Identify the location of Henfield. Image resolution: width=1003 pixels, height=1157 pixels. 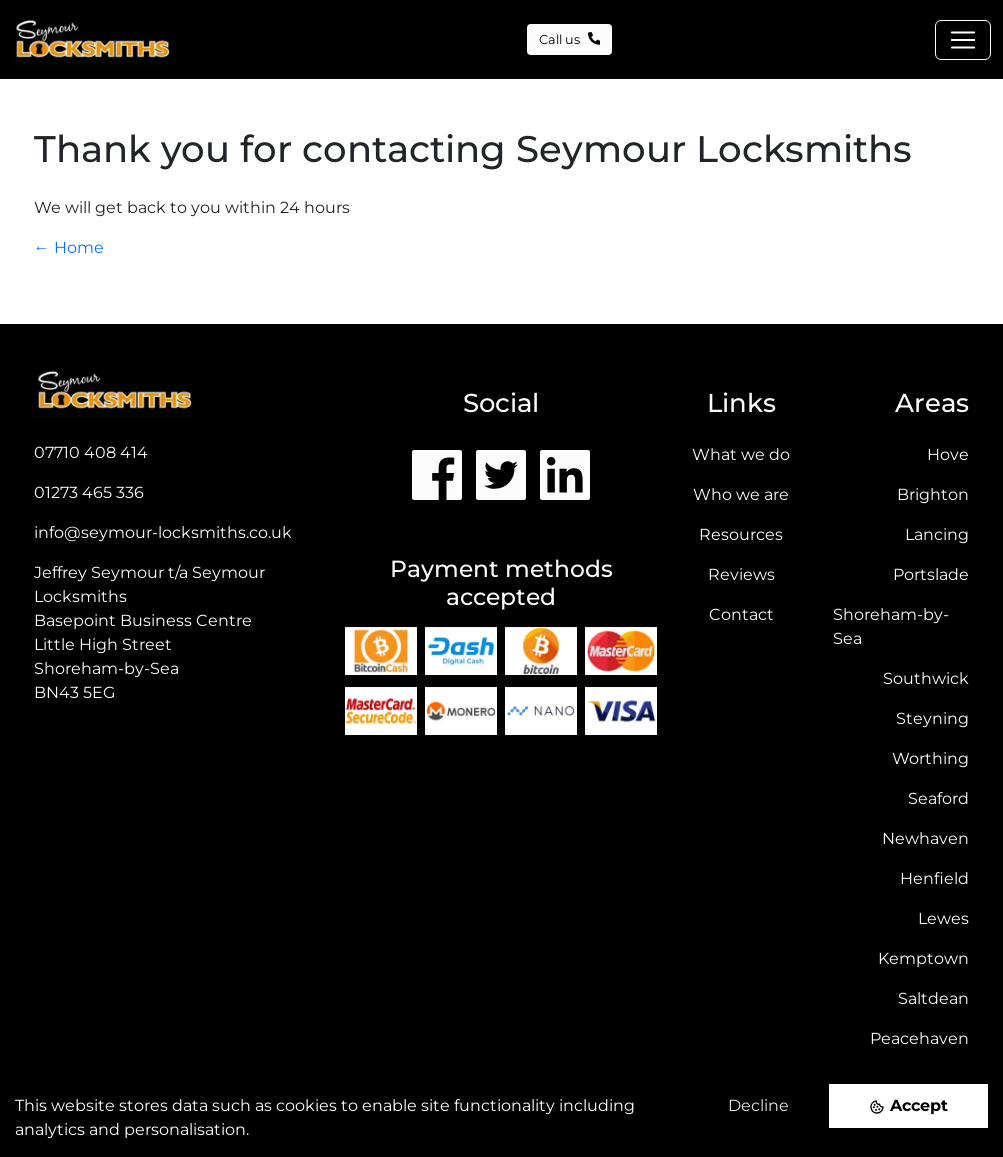
(934, 878).